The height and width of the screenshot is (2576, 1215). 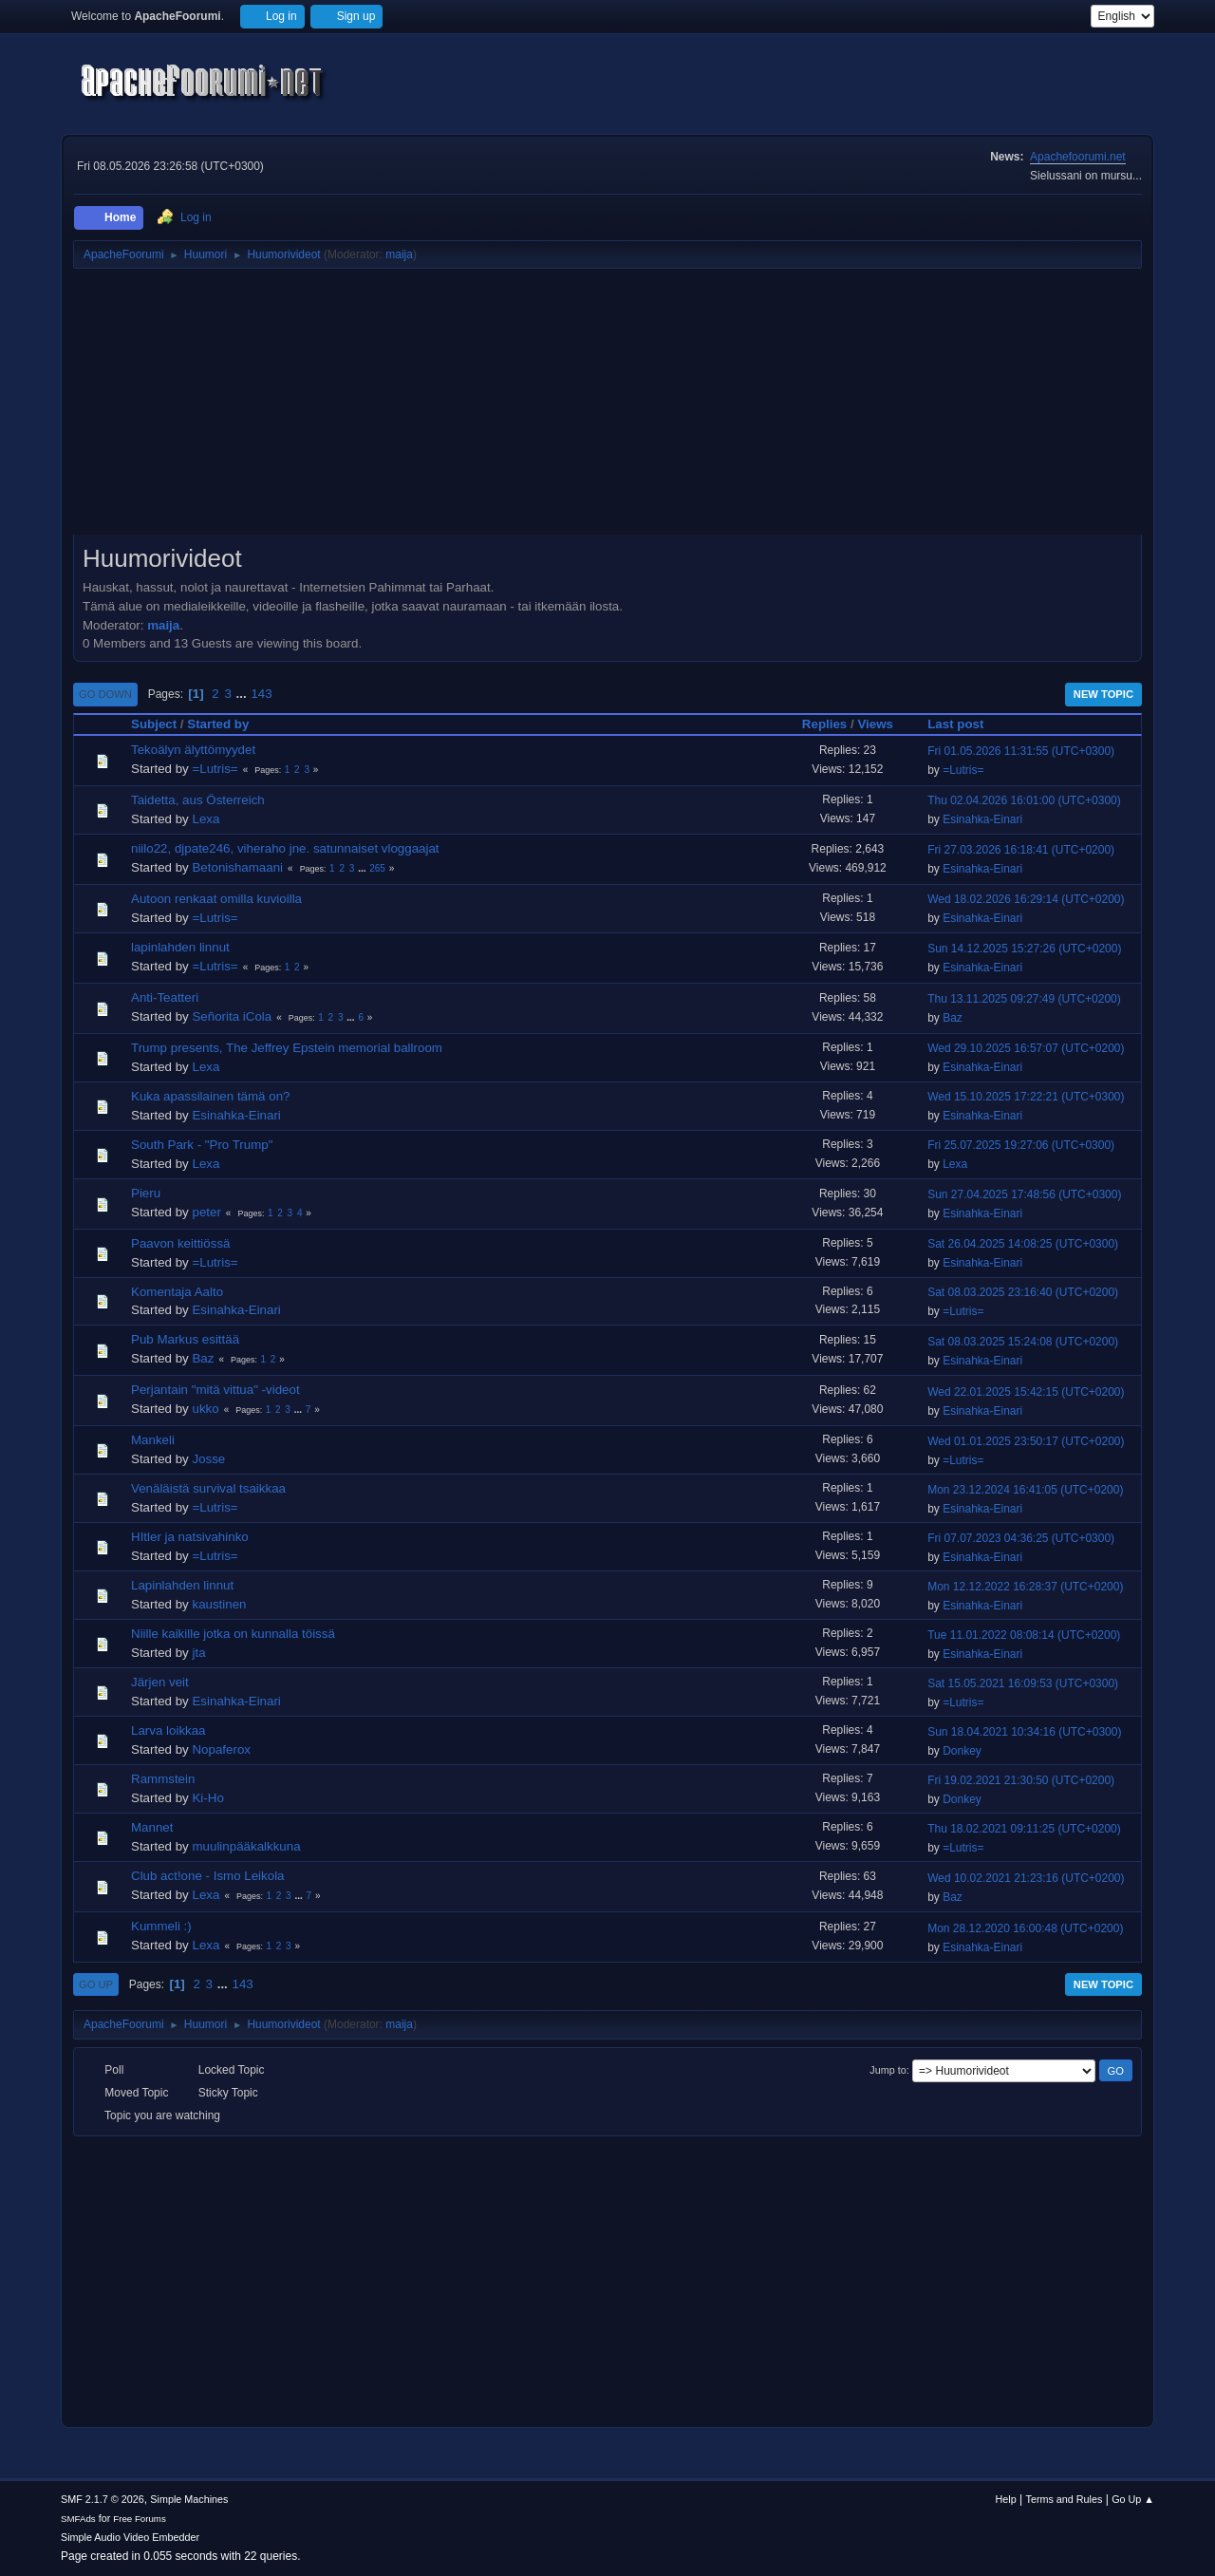 I want to click on Go Up ▲, so click(x=1133, y=2499).